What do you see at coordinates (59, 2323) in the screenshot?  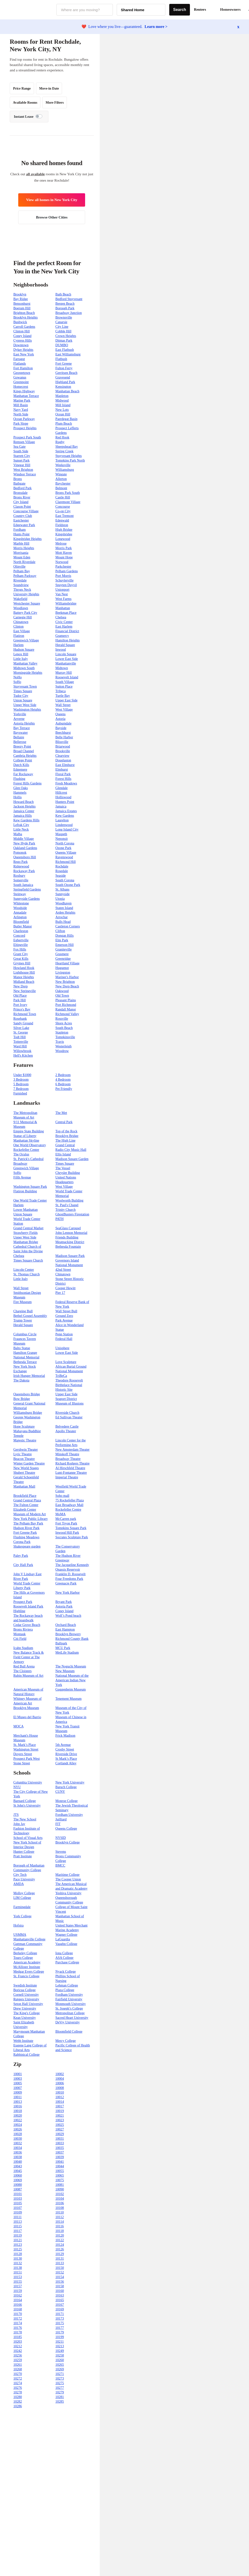 I see `10175` at bounding box center [59, 2323].